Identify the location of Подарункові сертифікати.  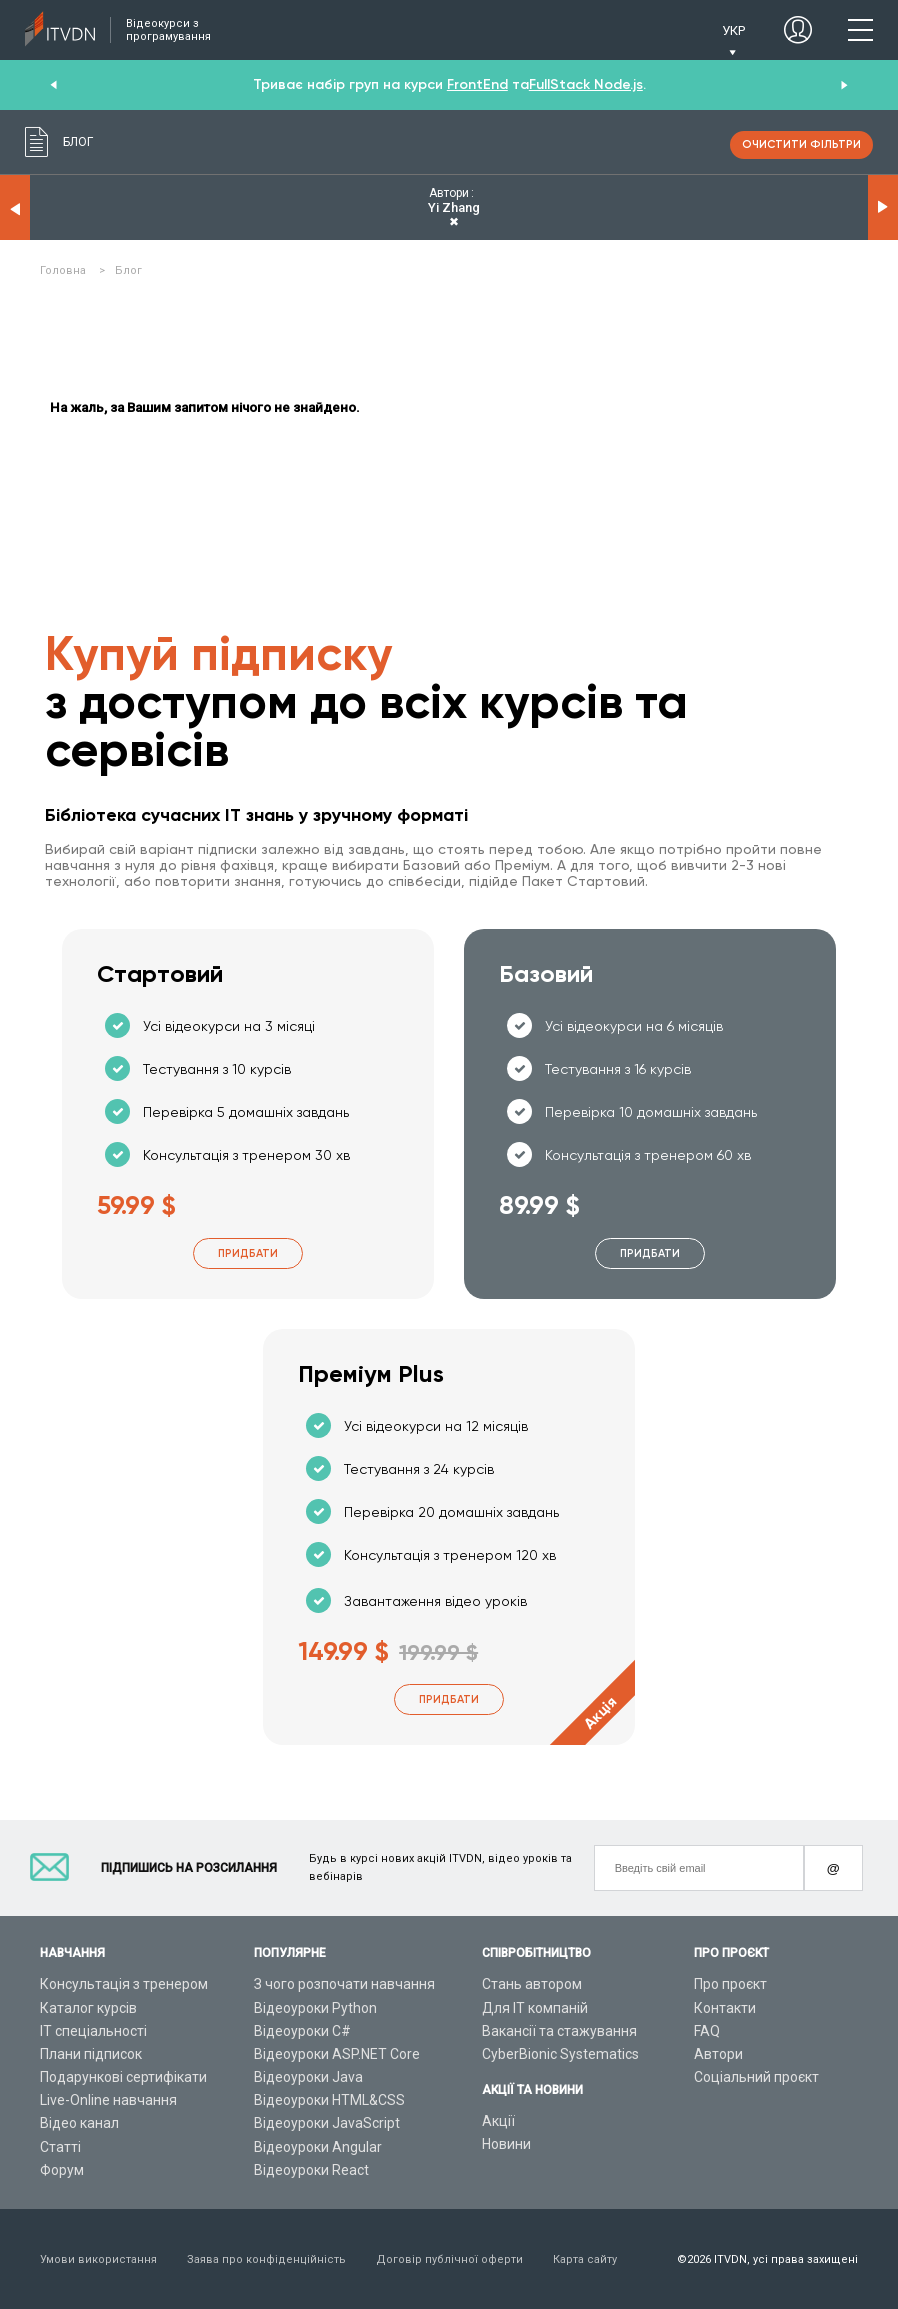
(123, 2077).